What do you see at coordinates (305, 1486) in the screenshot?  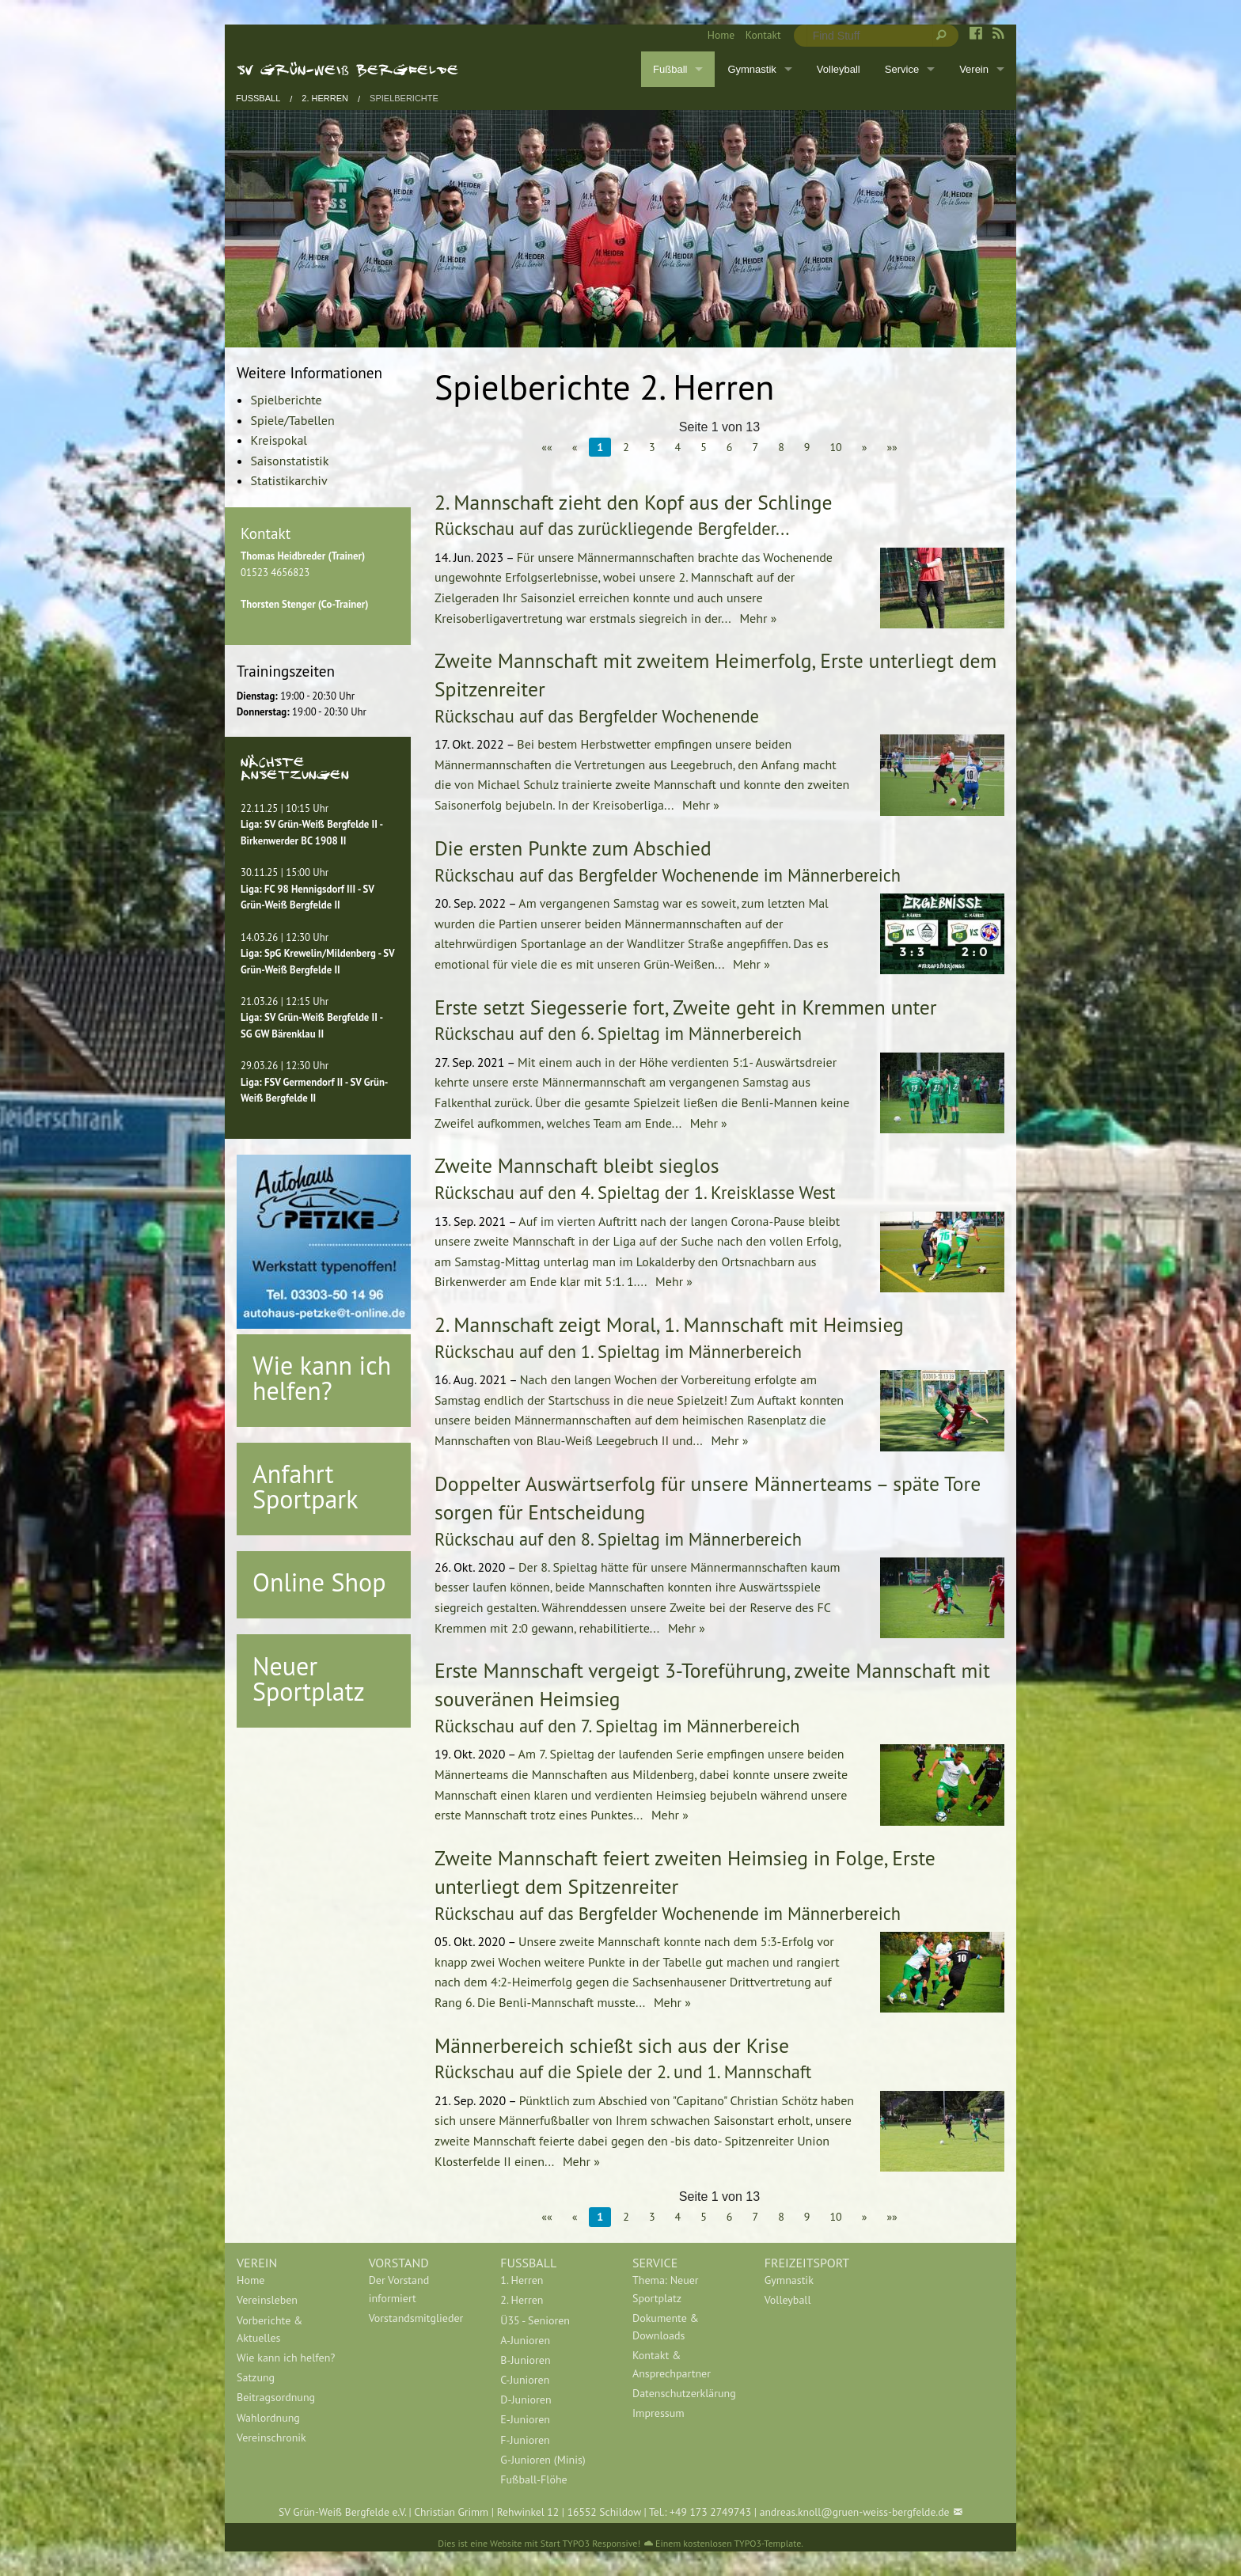 I see `Anfahrt Sportpark` at bounding box center [305, 1486].